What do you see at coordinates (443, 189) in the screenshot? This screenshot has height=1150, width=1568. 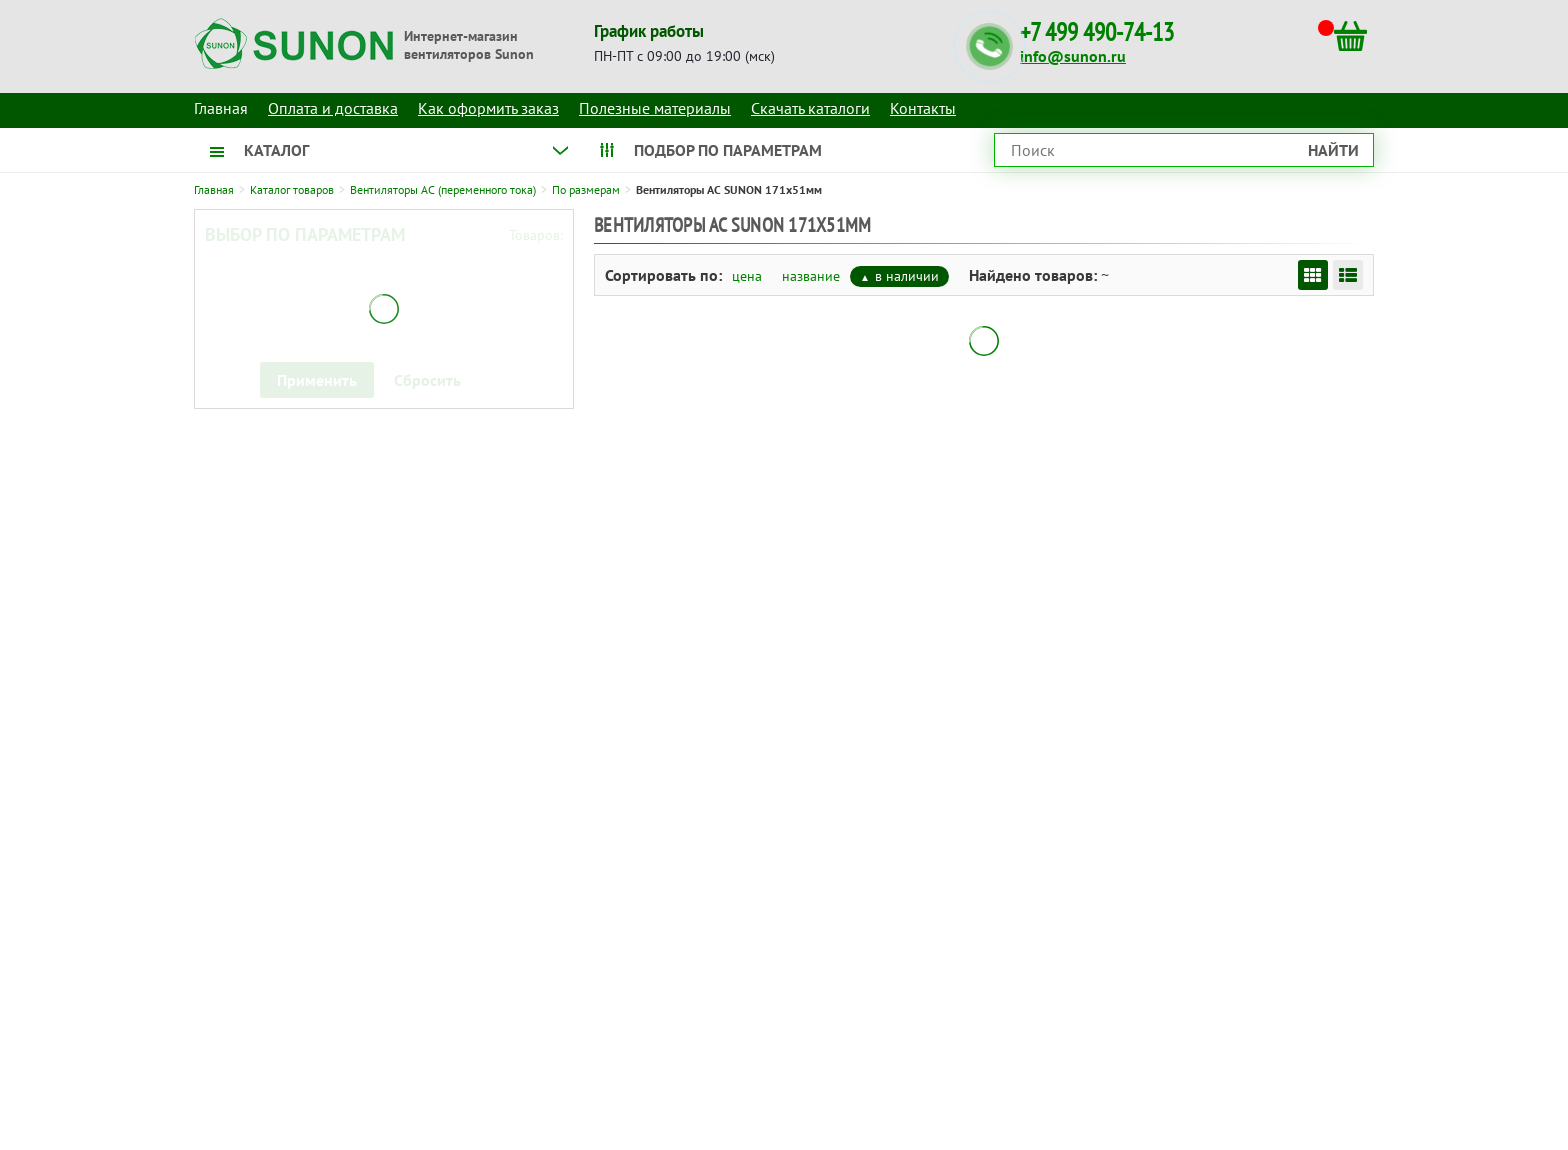 I see `Вентиляторы AC (переменного тока)` at bounding box center [443, 189].